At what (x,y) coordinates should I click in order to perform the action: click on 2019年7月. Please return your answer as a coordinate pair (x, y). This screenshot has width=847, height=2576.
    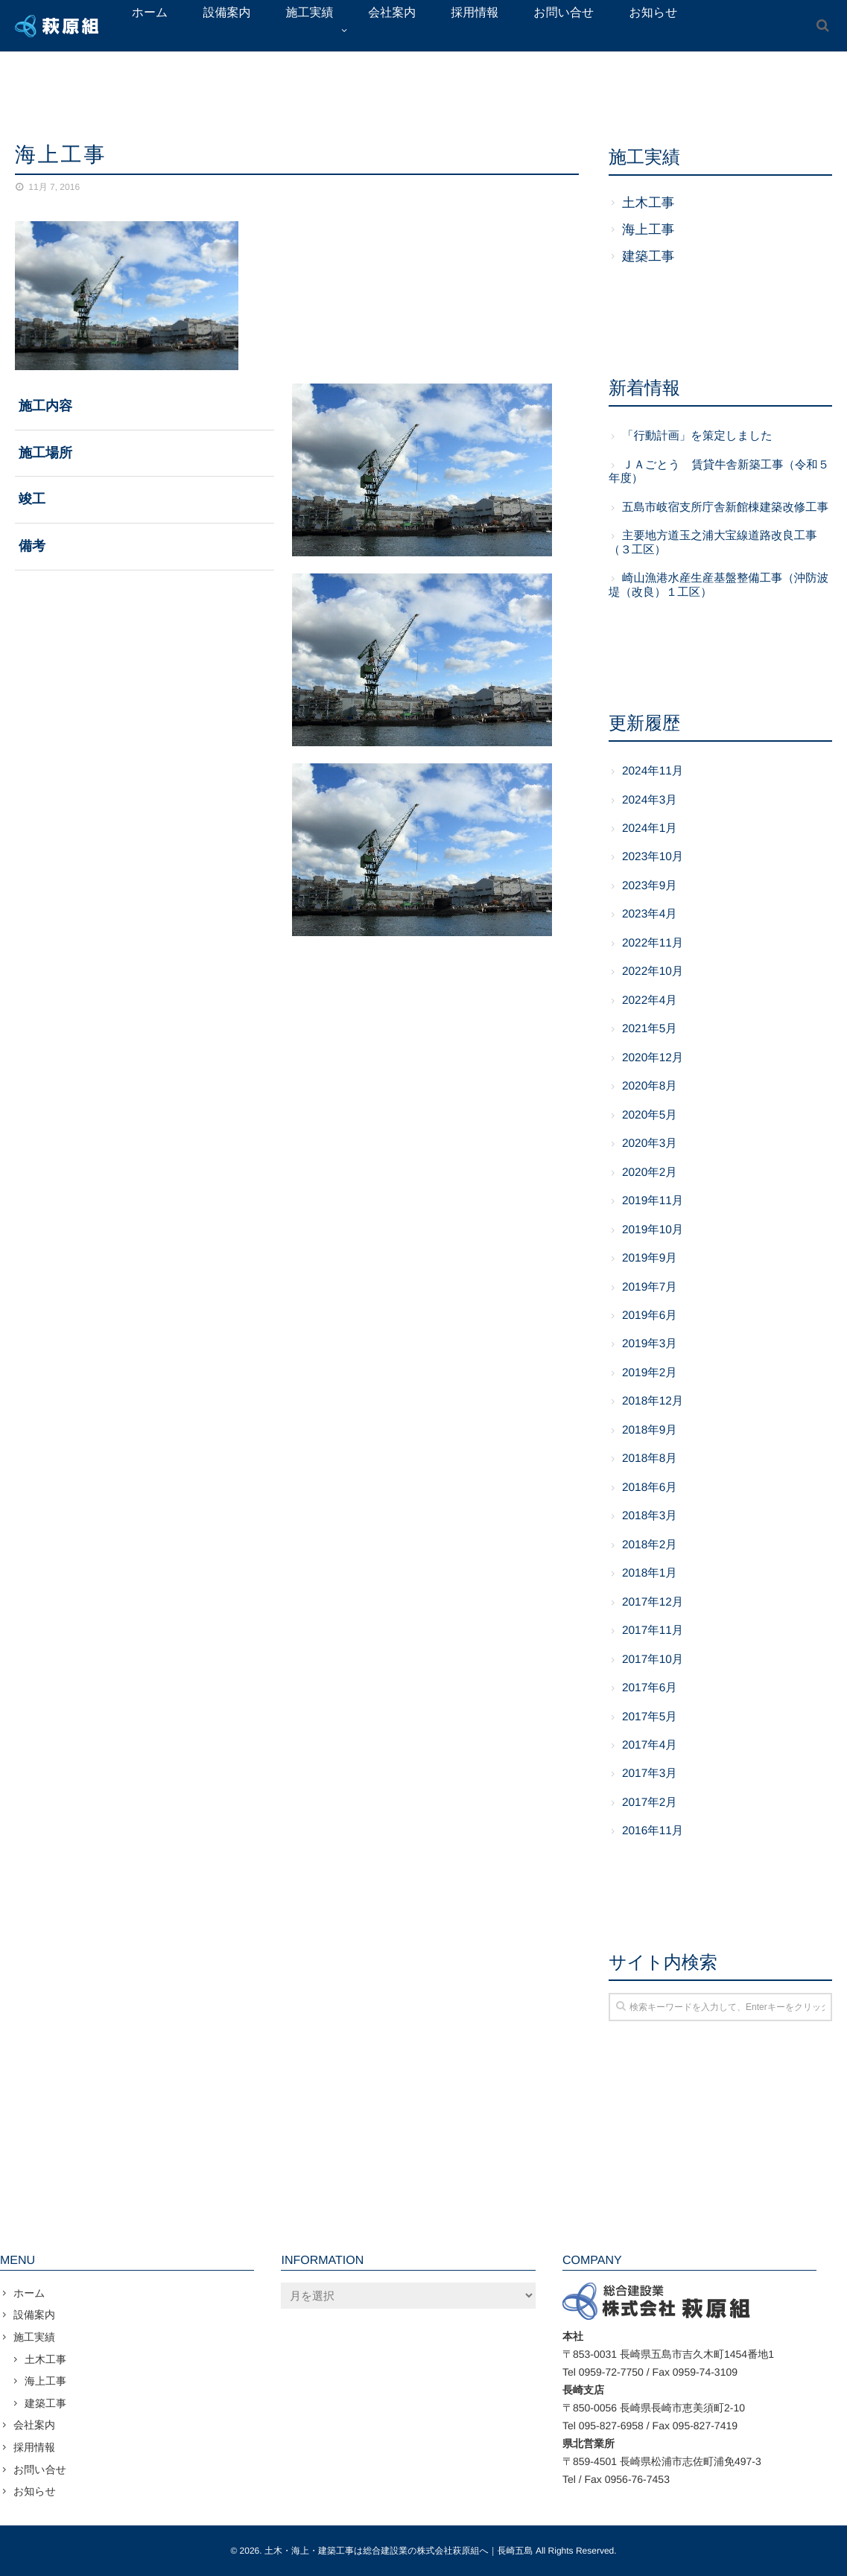
    Looking at the image, I should click on (649, 1287).